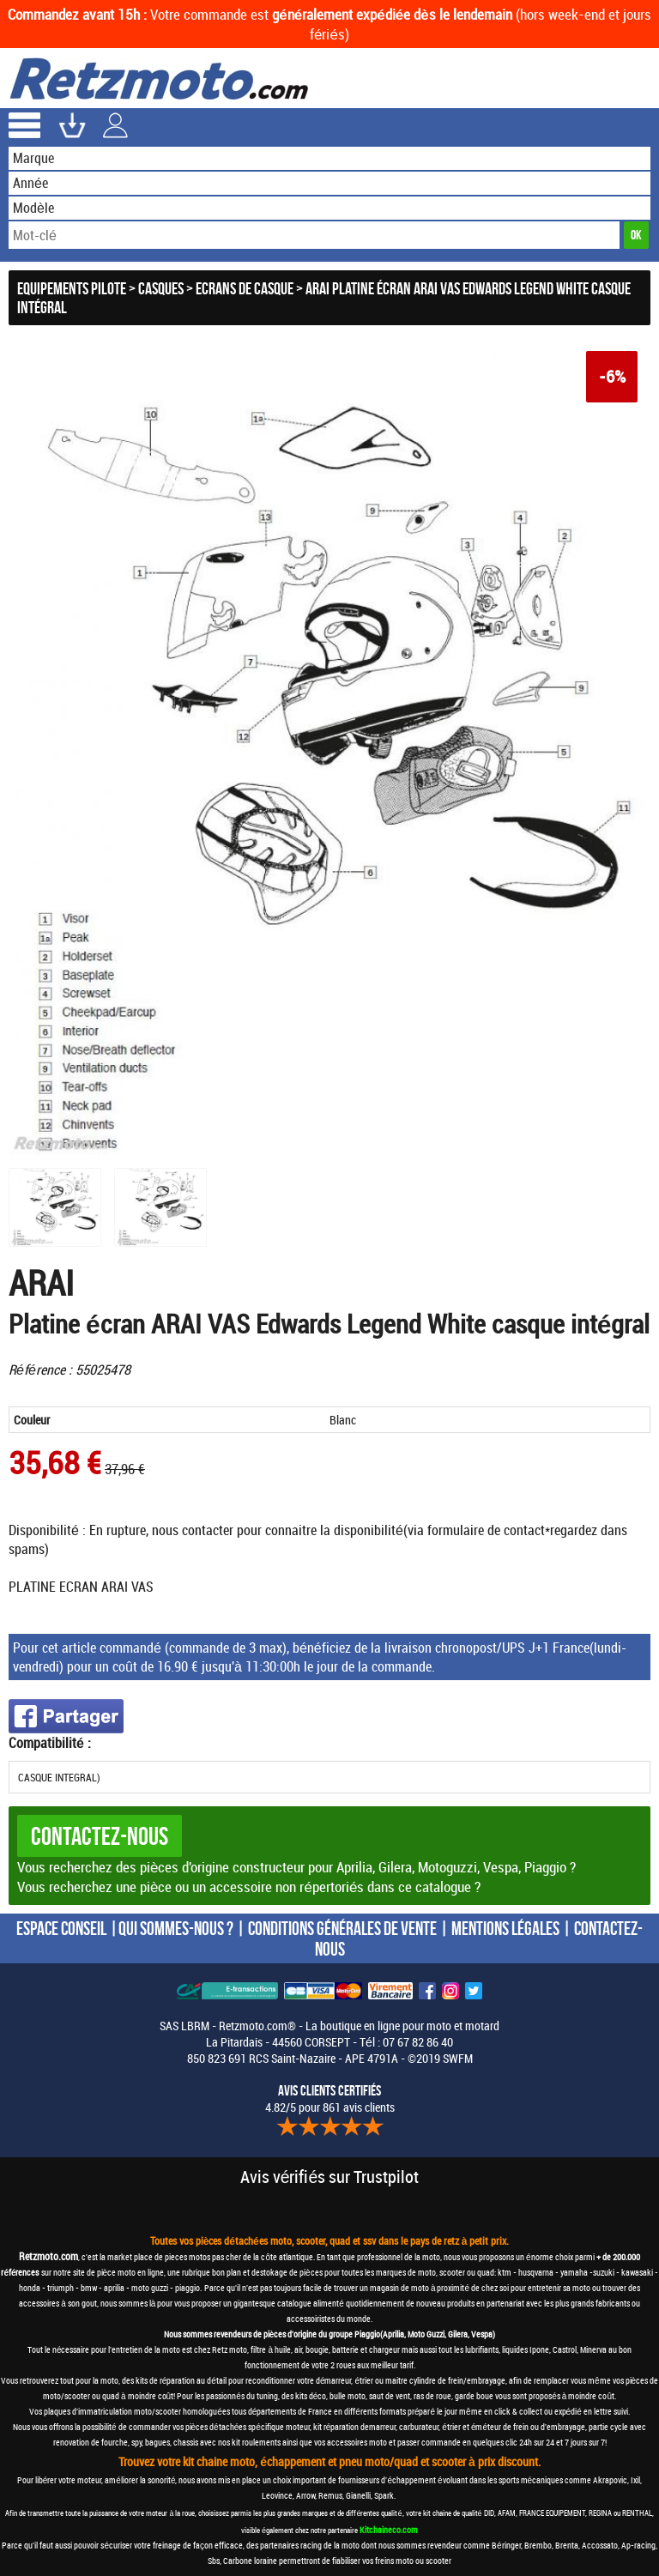 The width and height of the screenshot is (659, 2576). Describe the element at coordinates (244, 288) in the screenshot. I see `Ecrans de casque` at that location.